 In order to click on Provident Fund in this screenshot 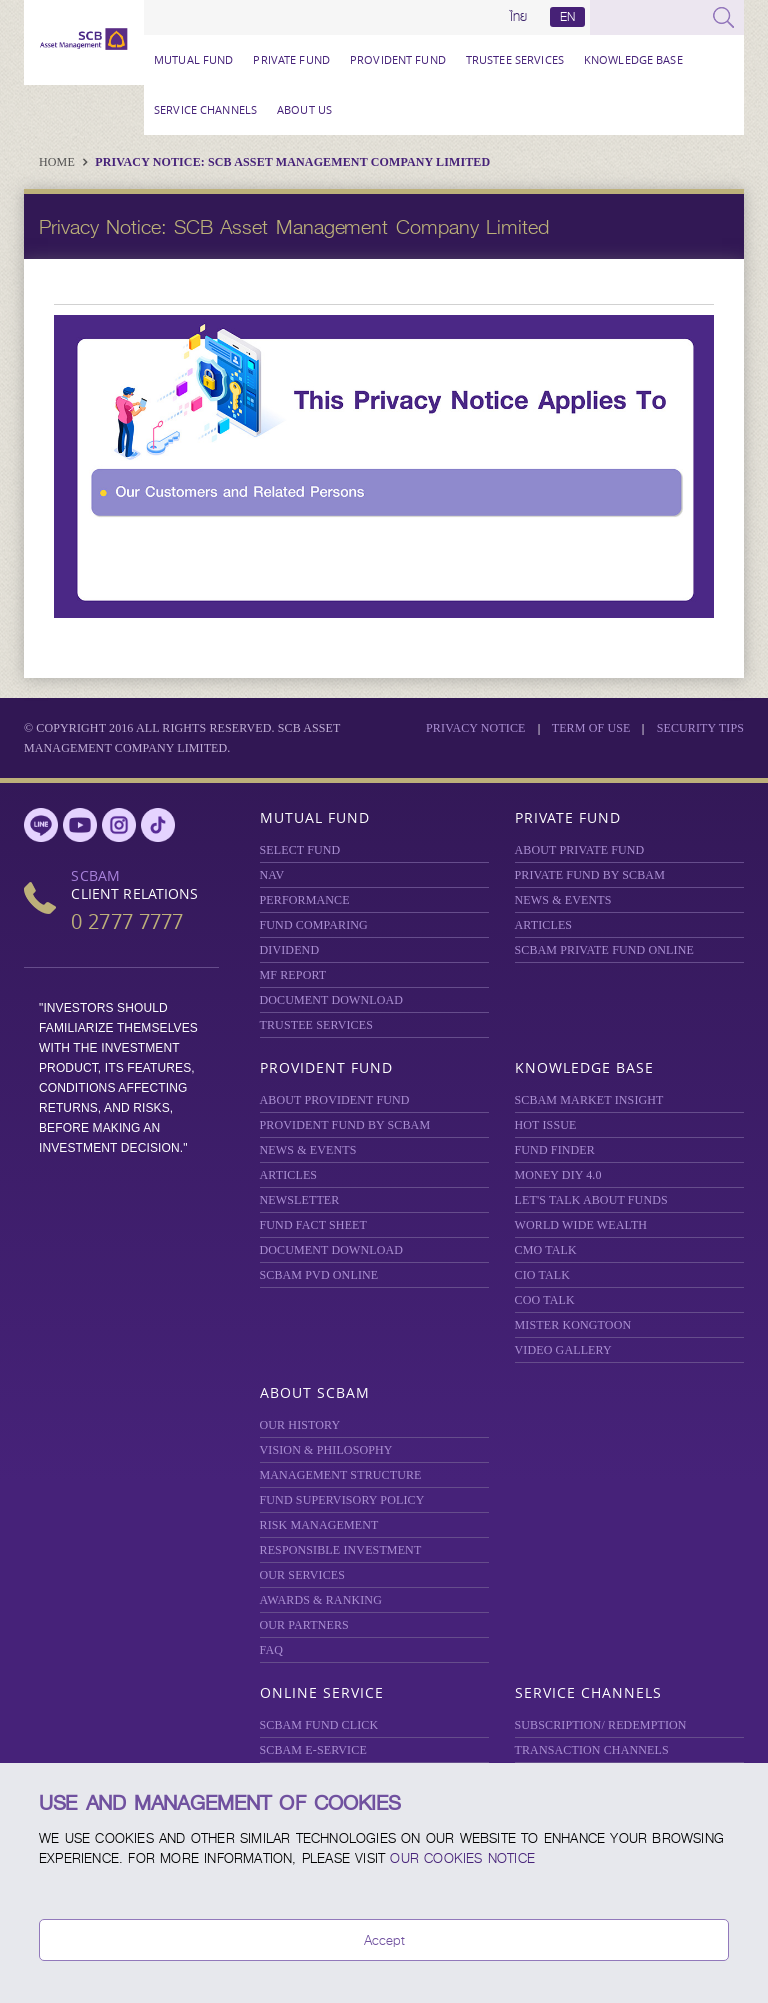, I will do `click(398, 59)`.